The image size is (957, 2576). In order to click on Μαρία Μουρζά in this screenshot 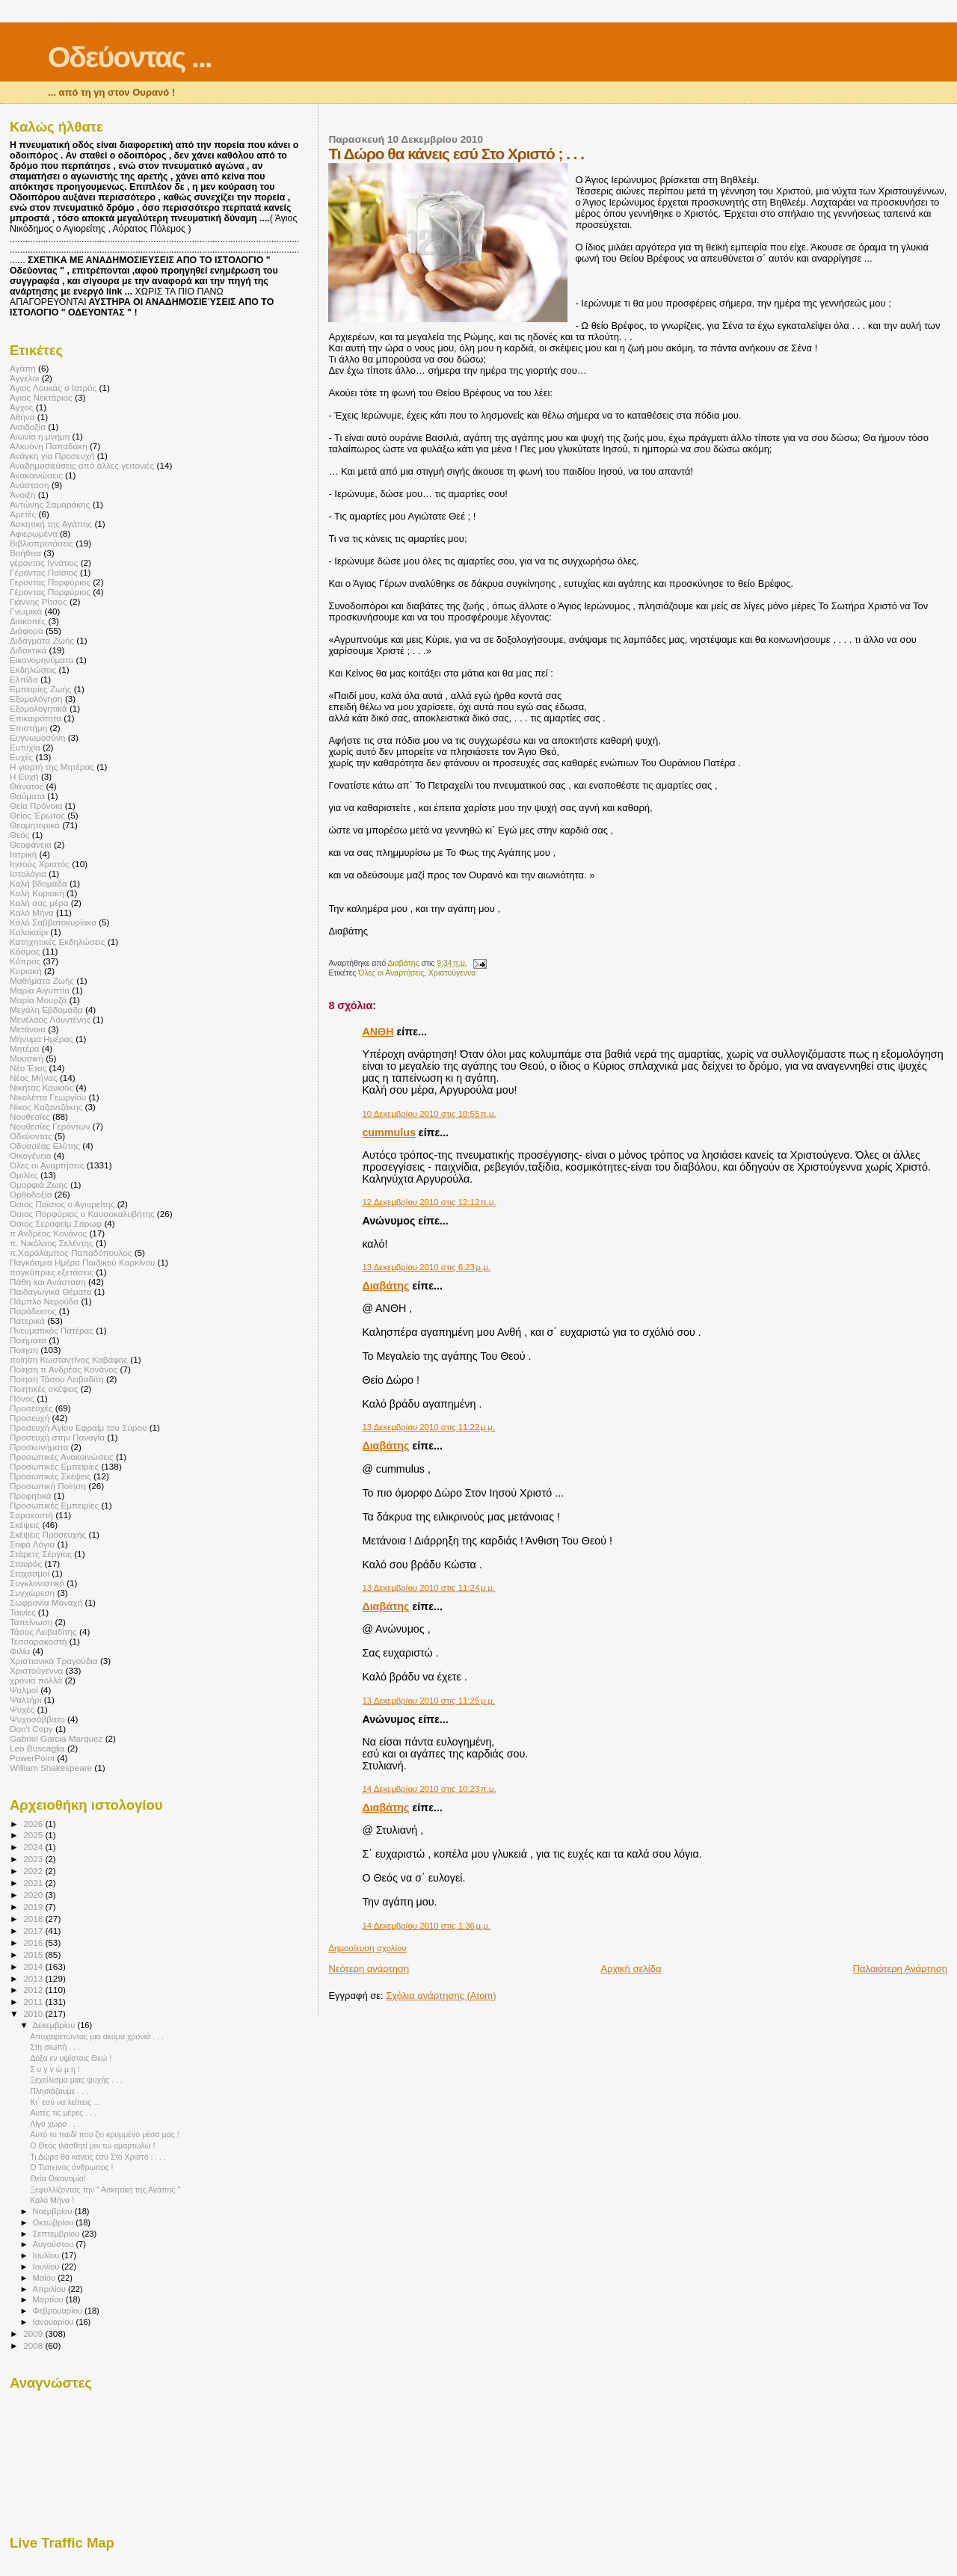, I will do `click(38, 1000)`.